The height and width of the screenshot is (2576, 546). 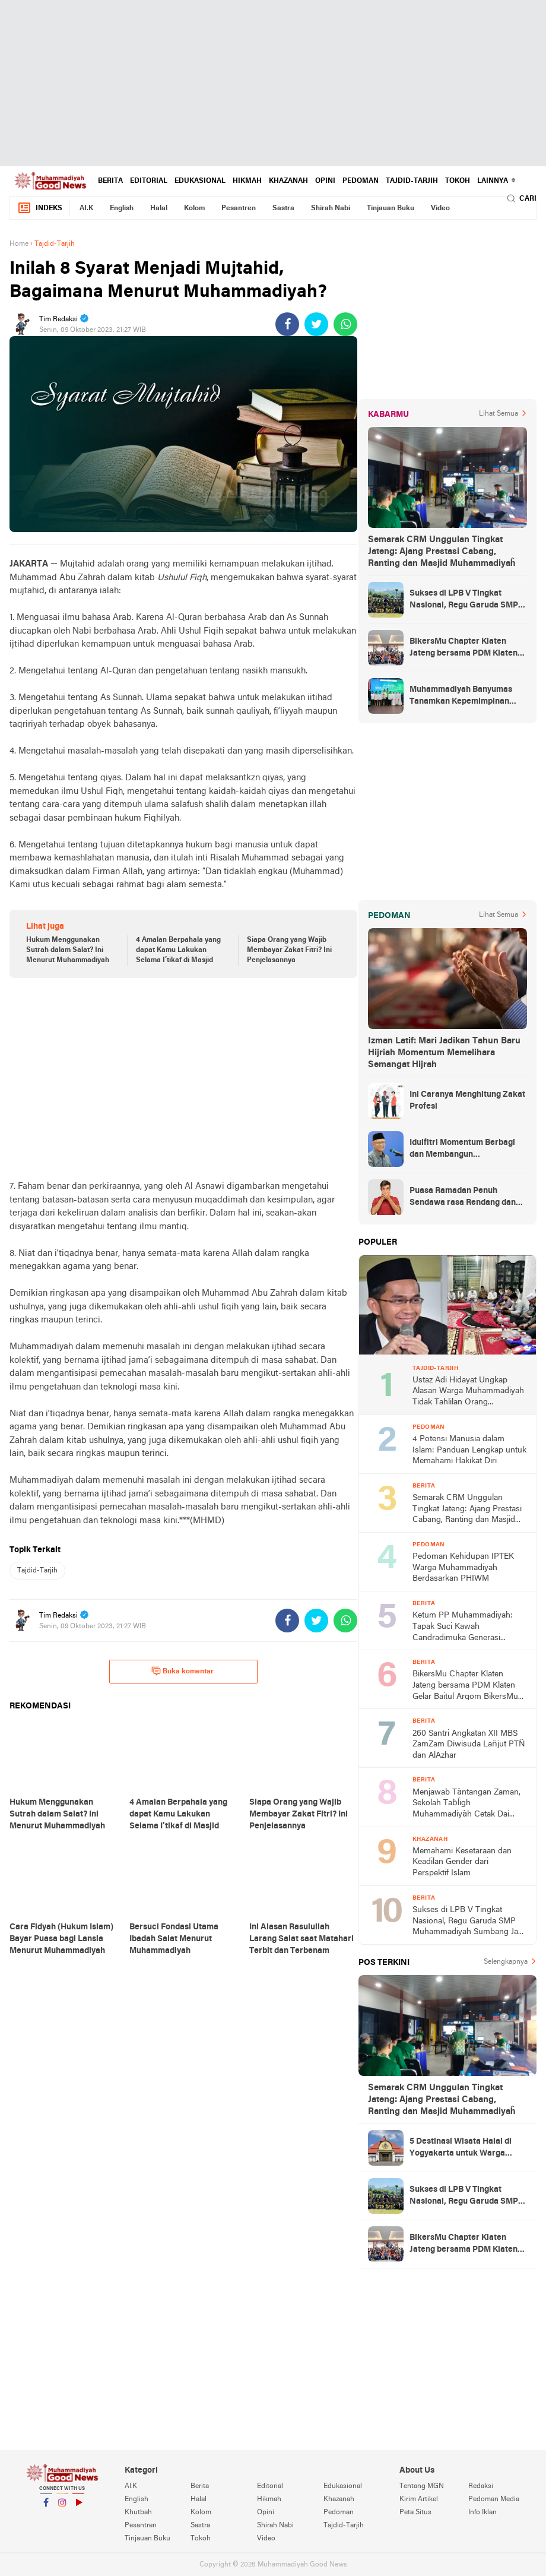 What do you see at coordinates (67, 950) in the screenshot?
I see `Hukum Menggunakan Sutrah dalam Salat? Ini Menurut Muhammadiyah` at bounding box center [67, 950].